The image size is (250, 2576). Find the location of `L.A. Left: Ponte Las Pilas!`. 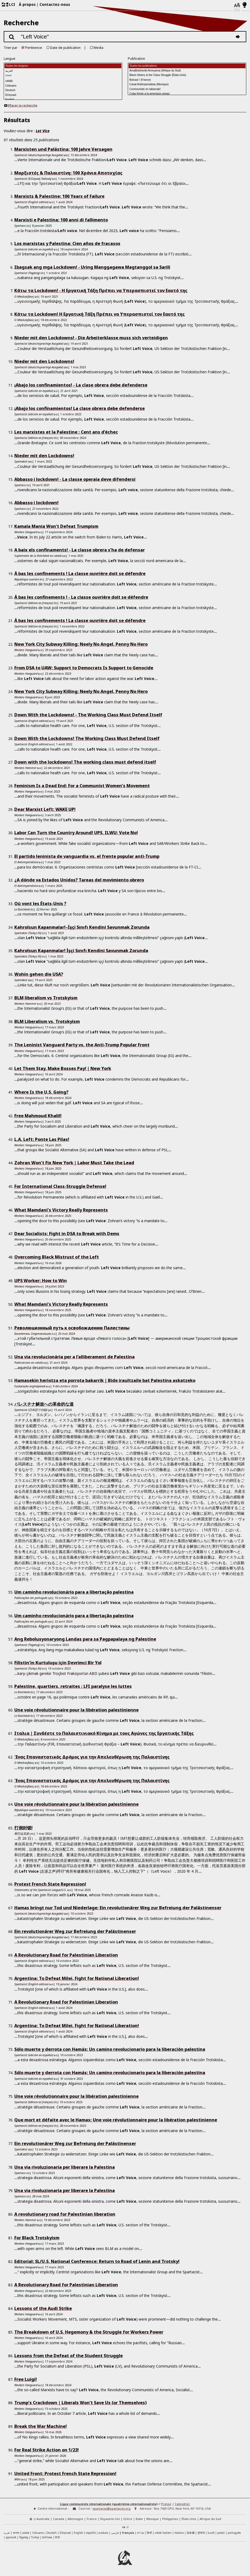

L.A. Left: Ponte Las Pilas! is located at coordinates (41, 1139).